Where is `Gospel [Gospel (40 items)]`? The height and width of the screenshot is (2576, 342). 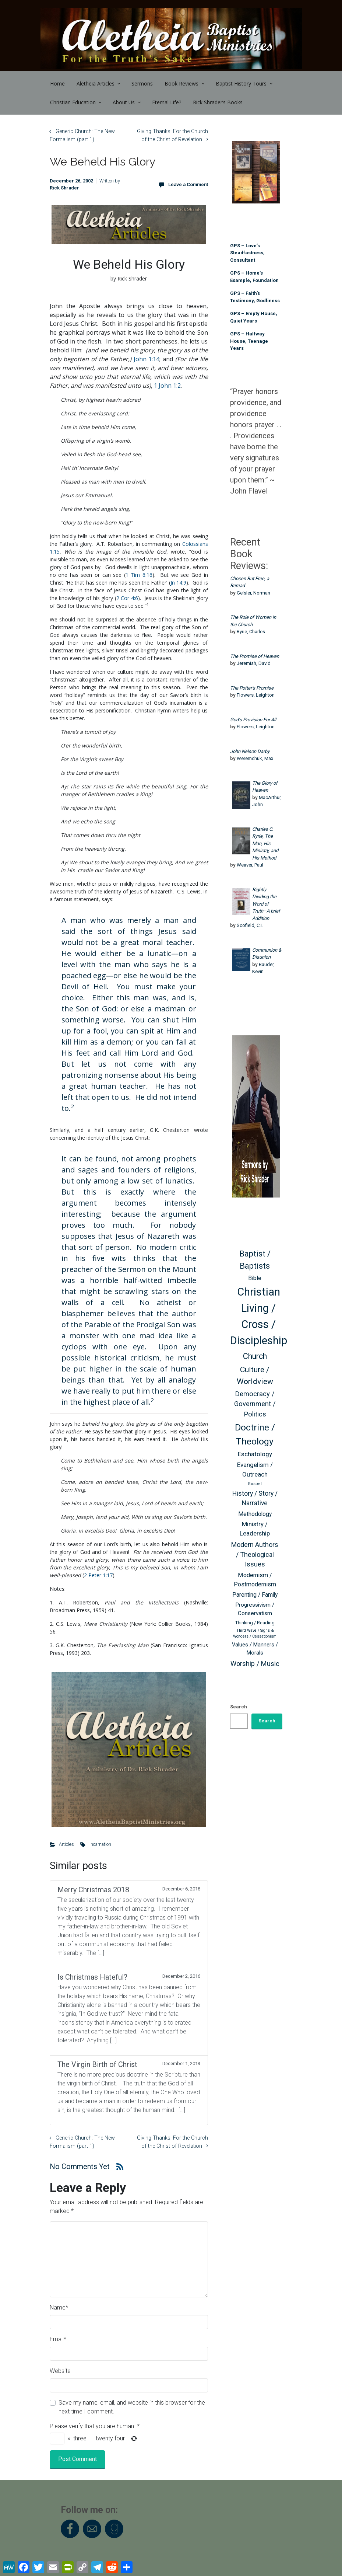 Gospel [Gospel (40 items)] is located at coordinates (255, 1483).